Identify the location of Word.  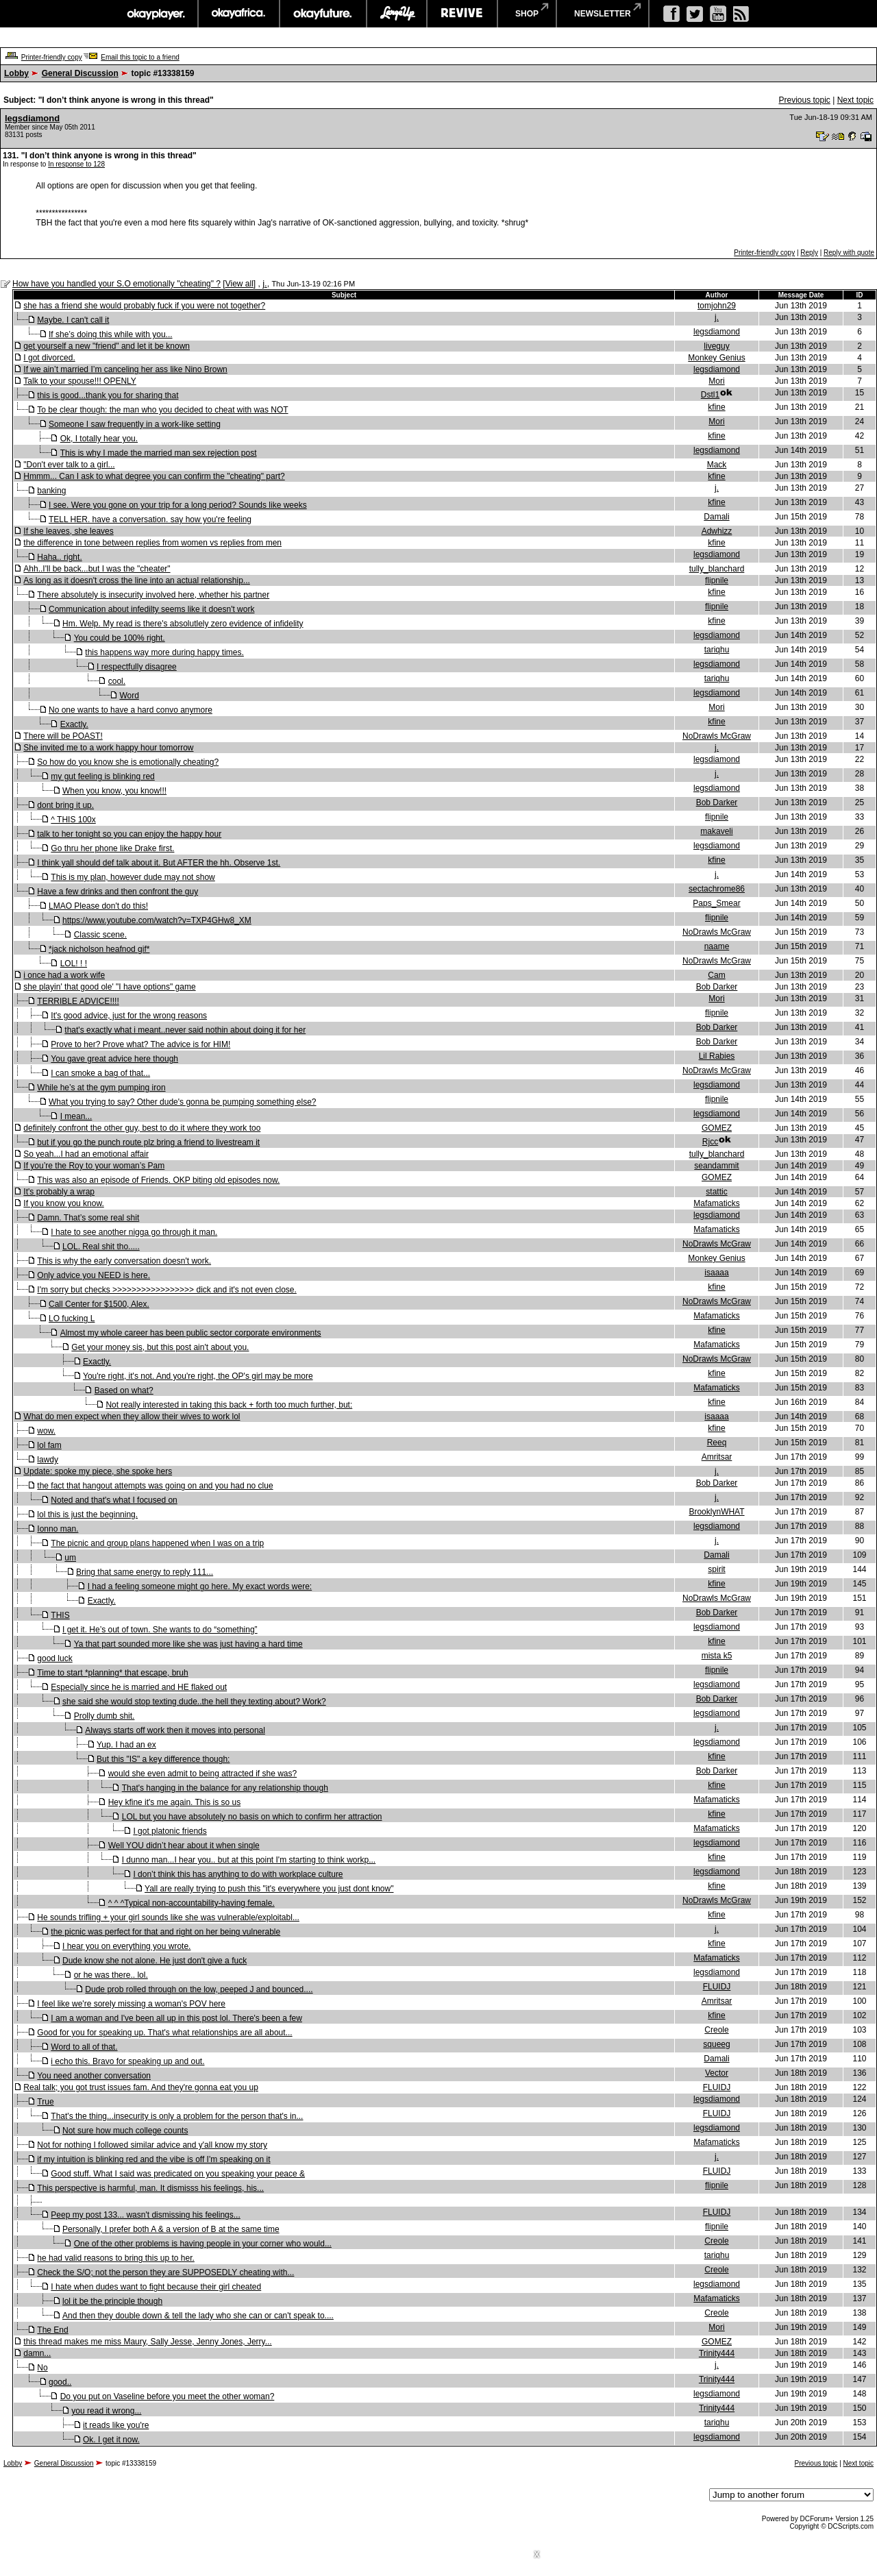
(128, 695).